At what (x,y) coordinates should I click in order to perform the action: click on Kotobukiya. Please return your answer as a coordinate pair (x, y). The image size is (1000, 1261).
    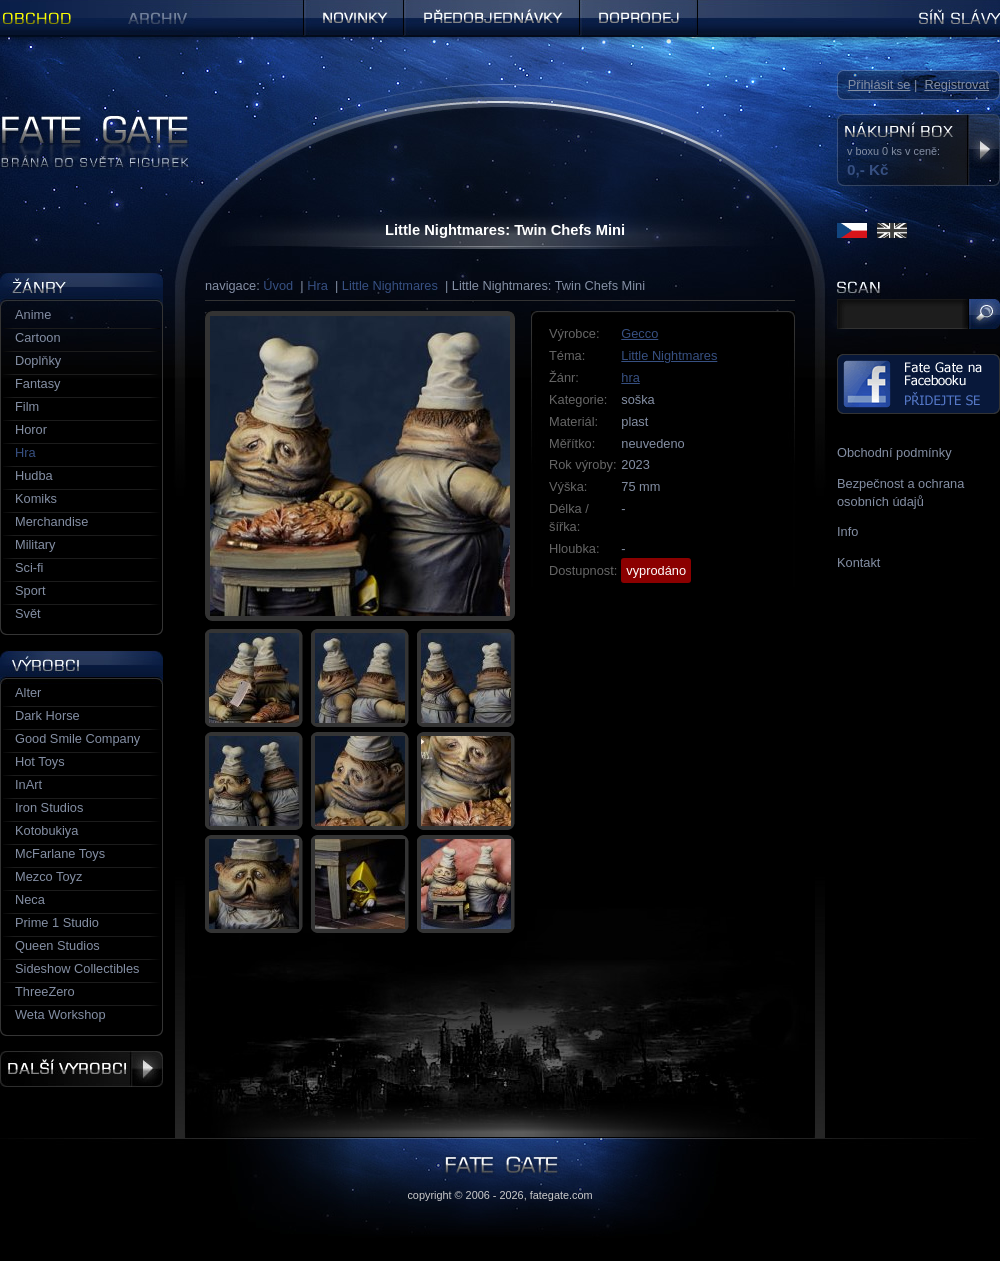
    Looking at the image, I should click on (46, 830).